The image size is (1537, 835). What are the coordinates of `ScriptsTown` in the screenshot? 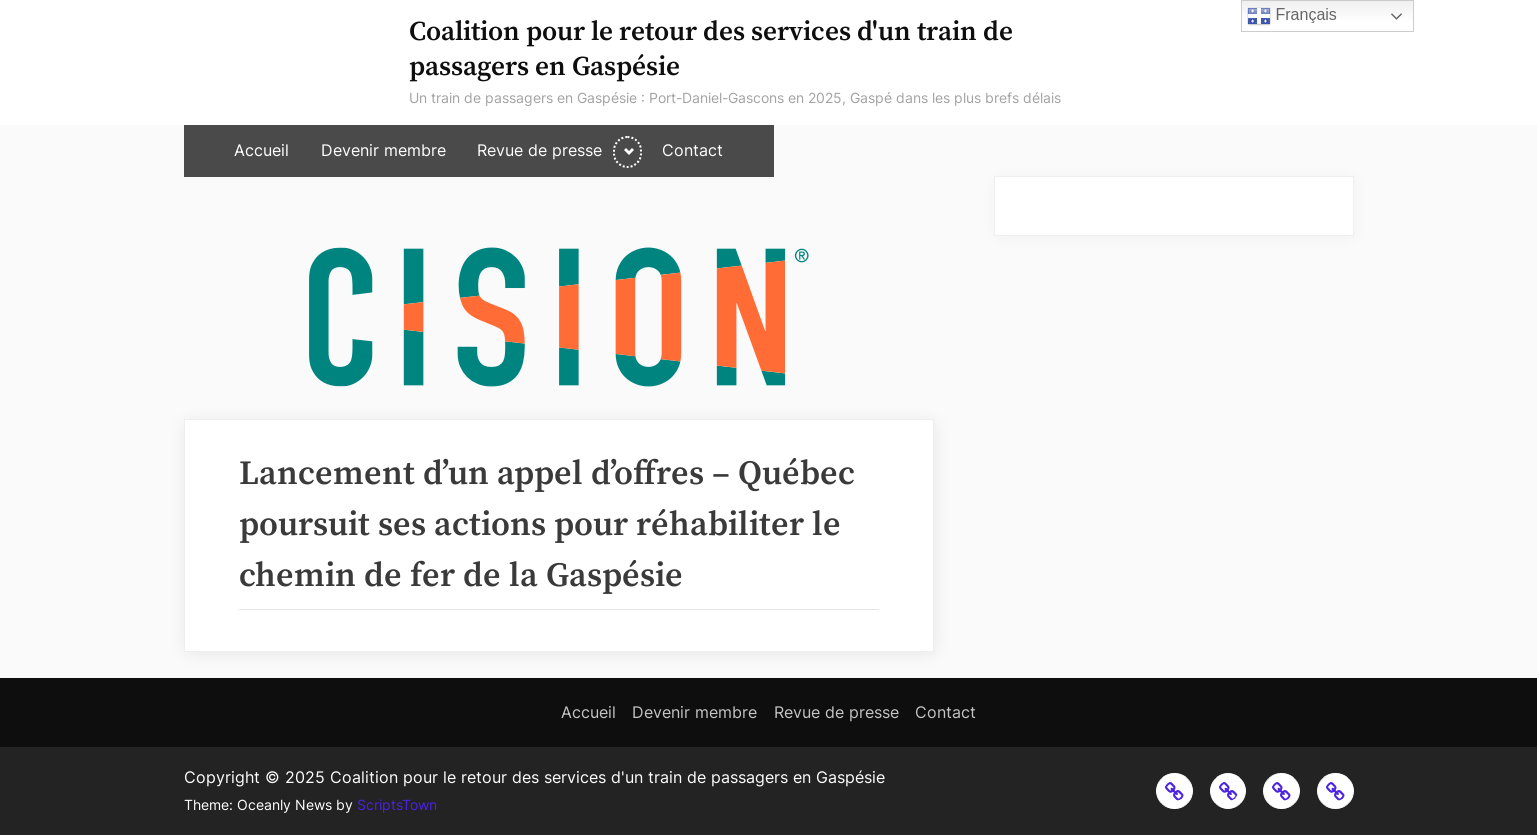 It's located at (397, 805).